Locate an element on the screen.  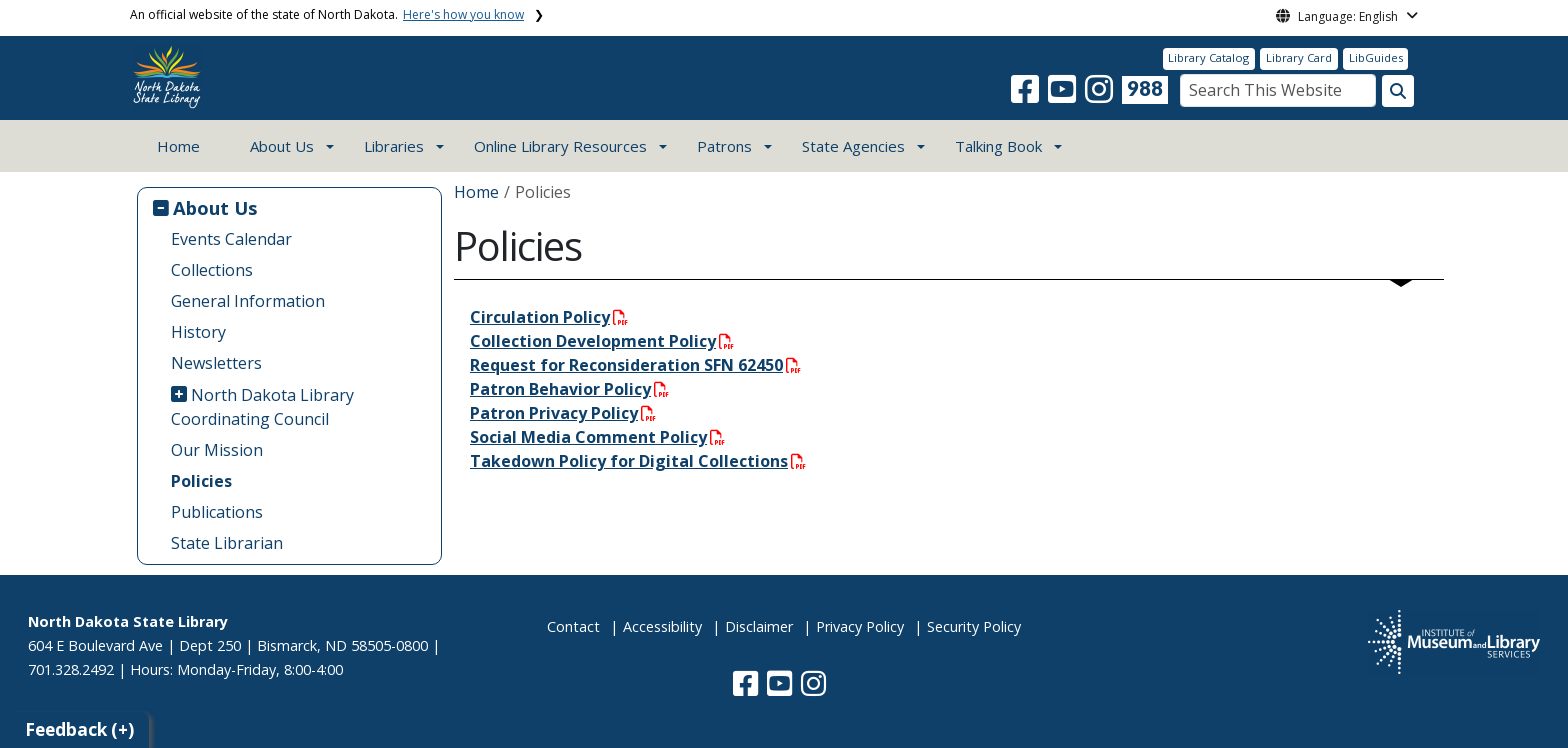
Newsletters is located at coordinates (216, 363).